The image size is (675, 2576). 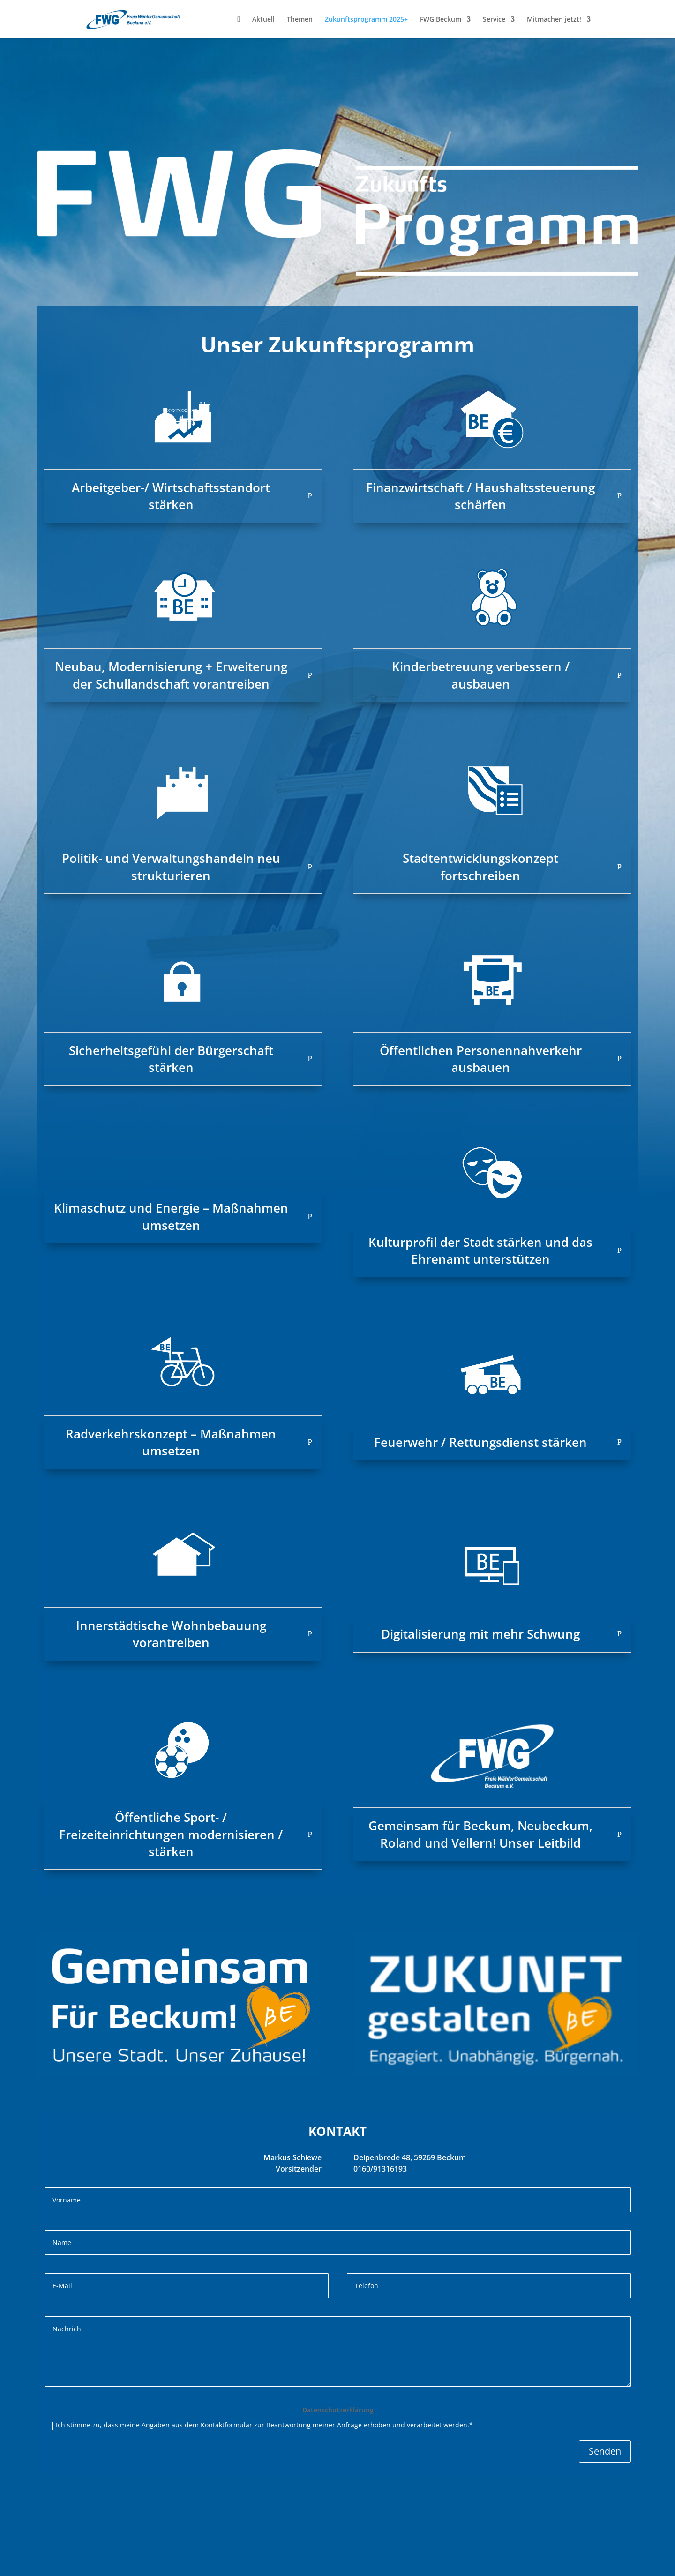 I want to click on Themen, so click(x=300, y=19).